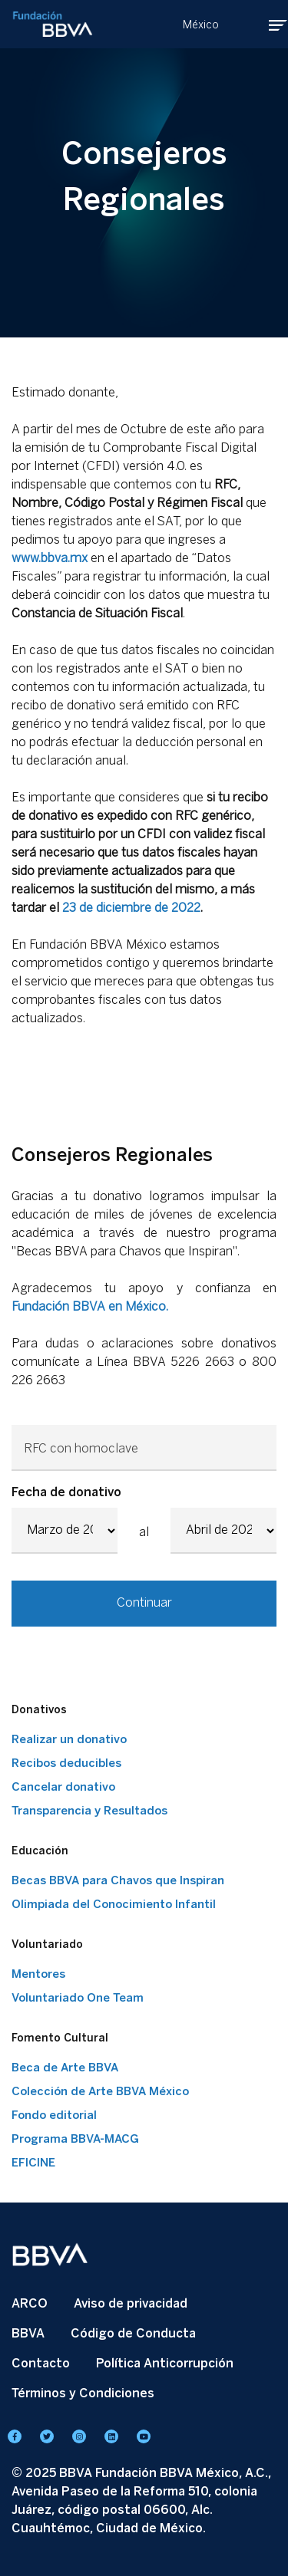  I want to click on Cancelar donativo, so click(63, 1787).